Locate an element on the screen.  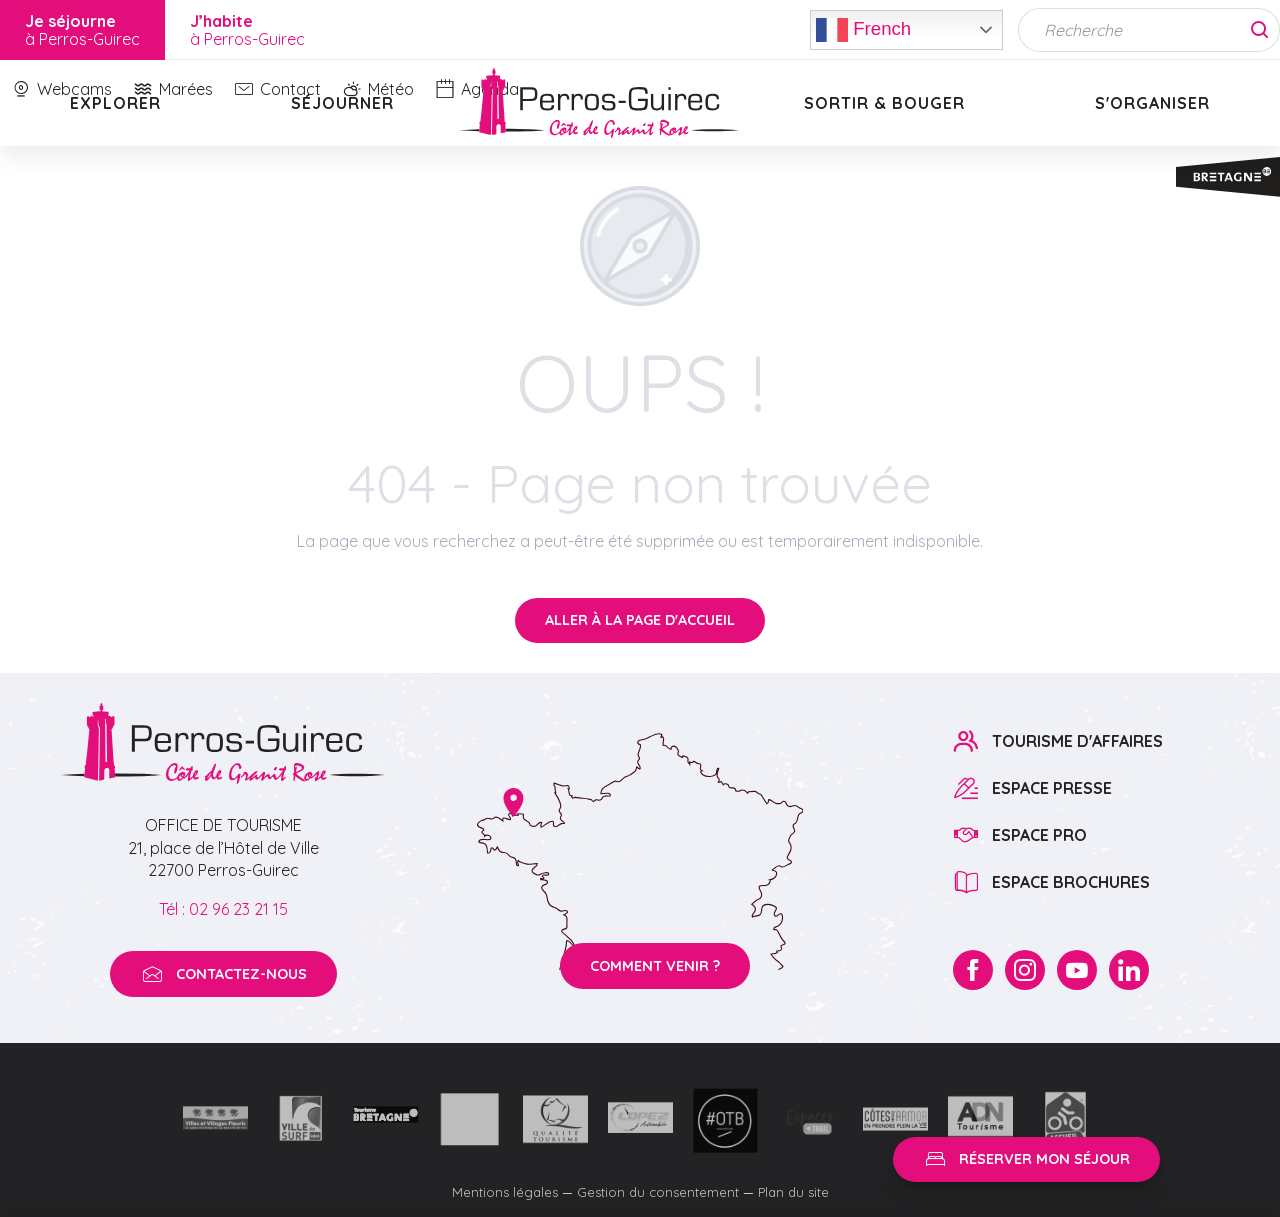
Gestion du consentement is located at coordinates (658, 1192).